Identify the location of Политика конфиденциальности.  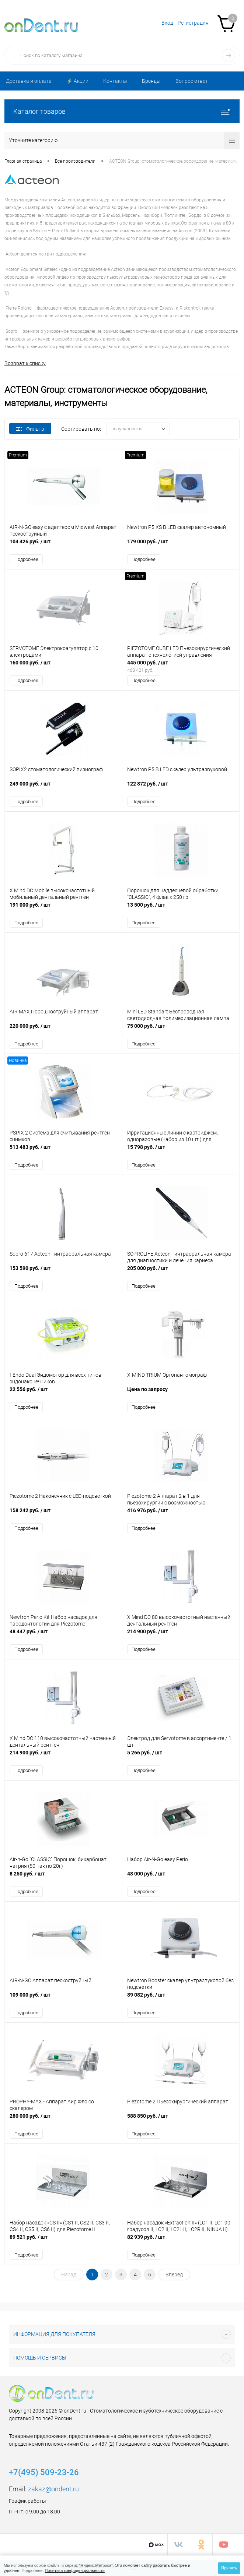
(75, 2570).